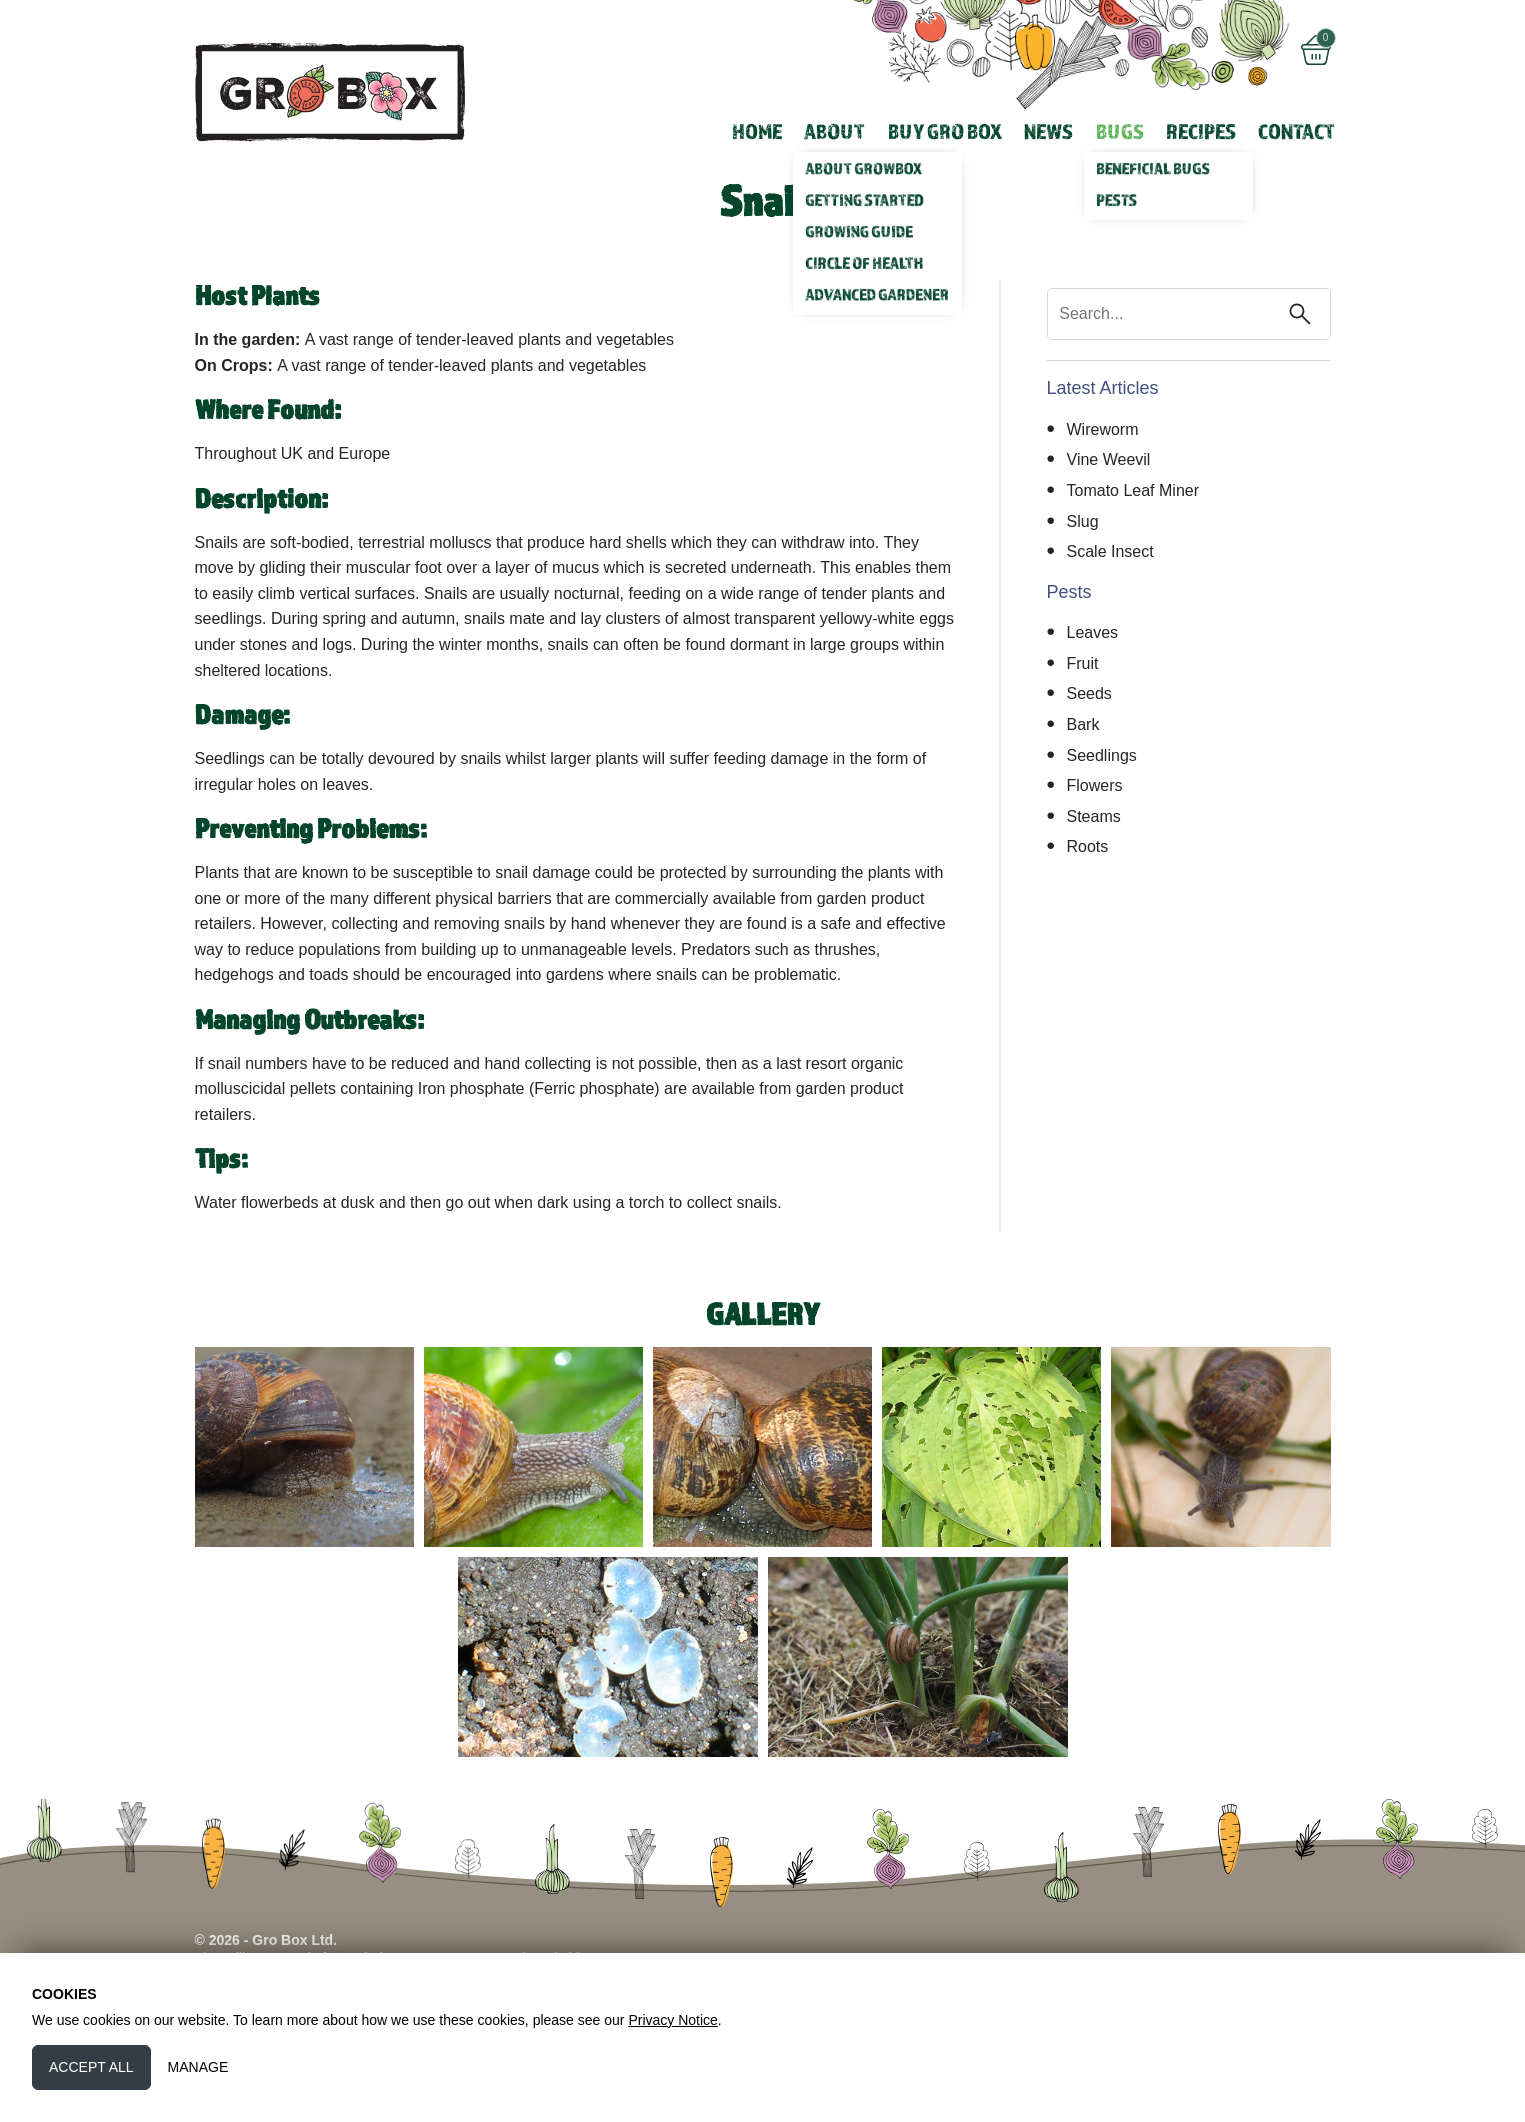 The height and width of the screenshot is (2122, 1525). I want to click on Seedlings, so click(1102, 755).